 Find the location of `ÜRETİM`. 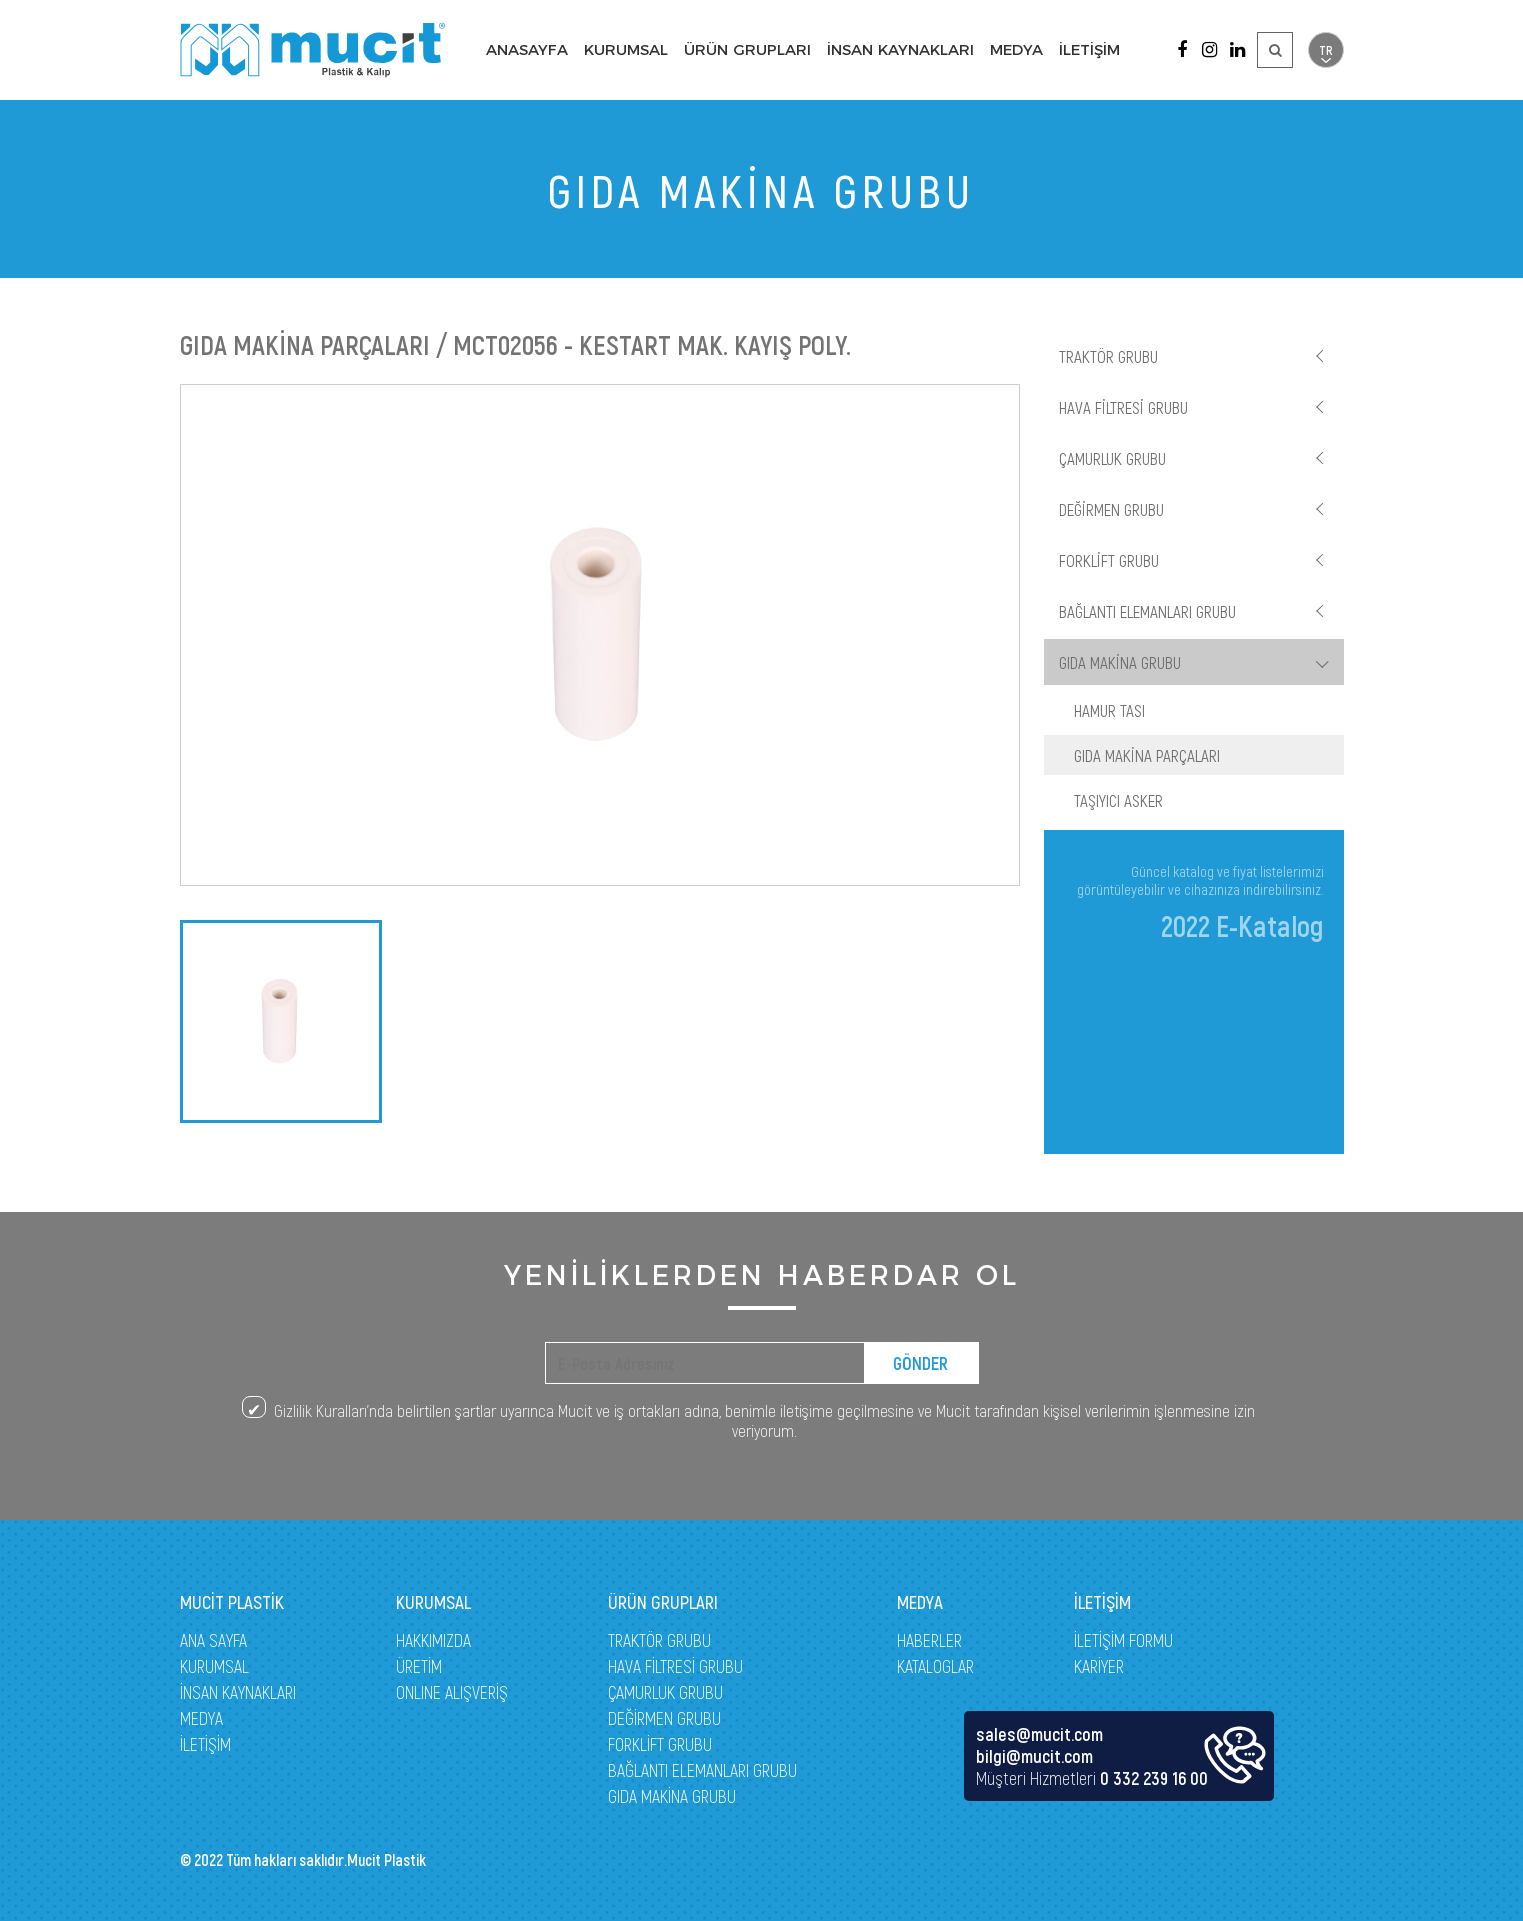

ÜRETİM is located at coordinates (419, 1666).